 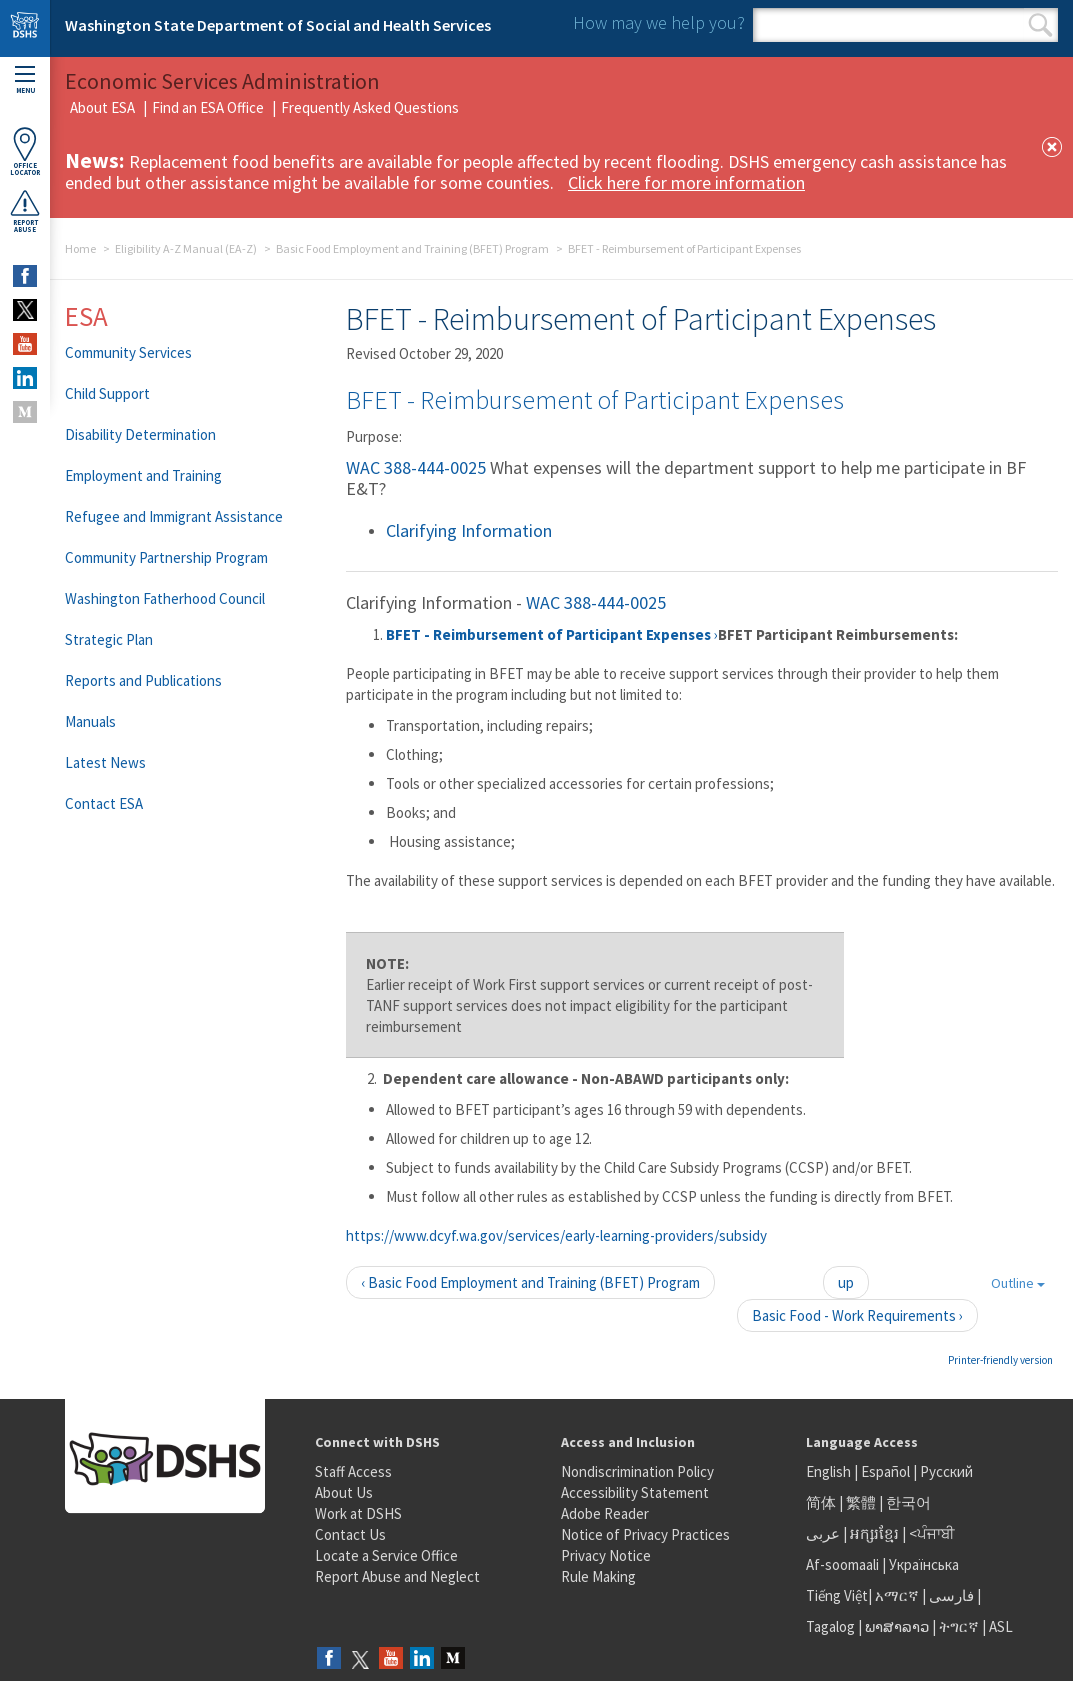 What do you see at coordinates (143, 475) in the screenshot?
I see `Employment and Training` at bounding box center [143, 475].